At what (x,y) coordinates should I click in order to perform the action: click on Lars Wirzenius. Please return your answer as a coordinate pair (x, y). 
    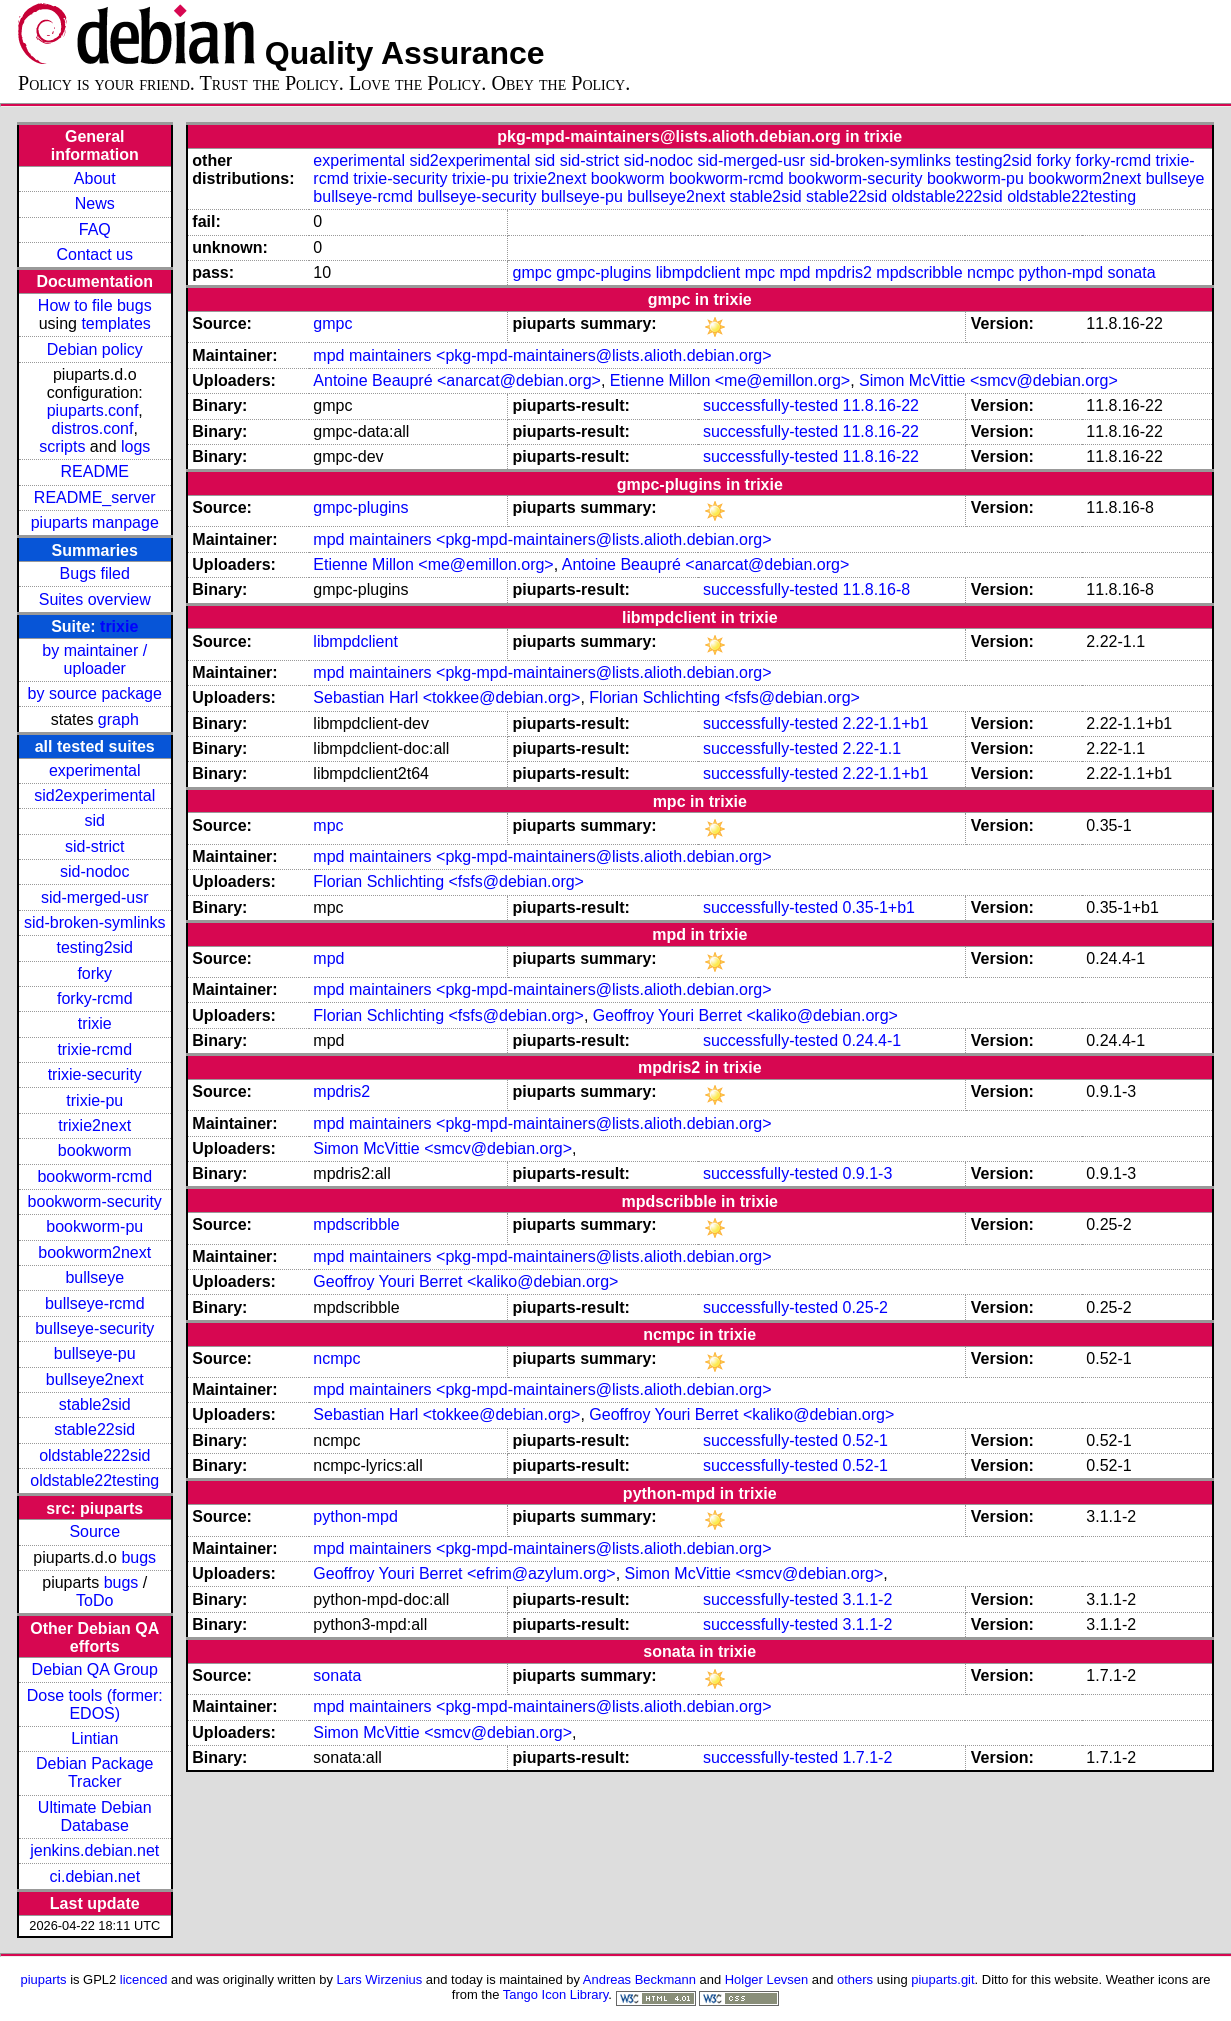
    Looking at the image, I should click on (380, 1979).